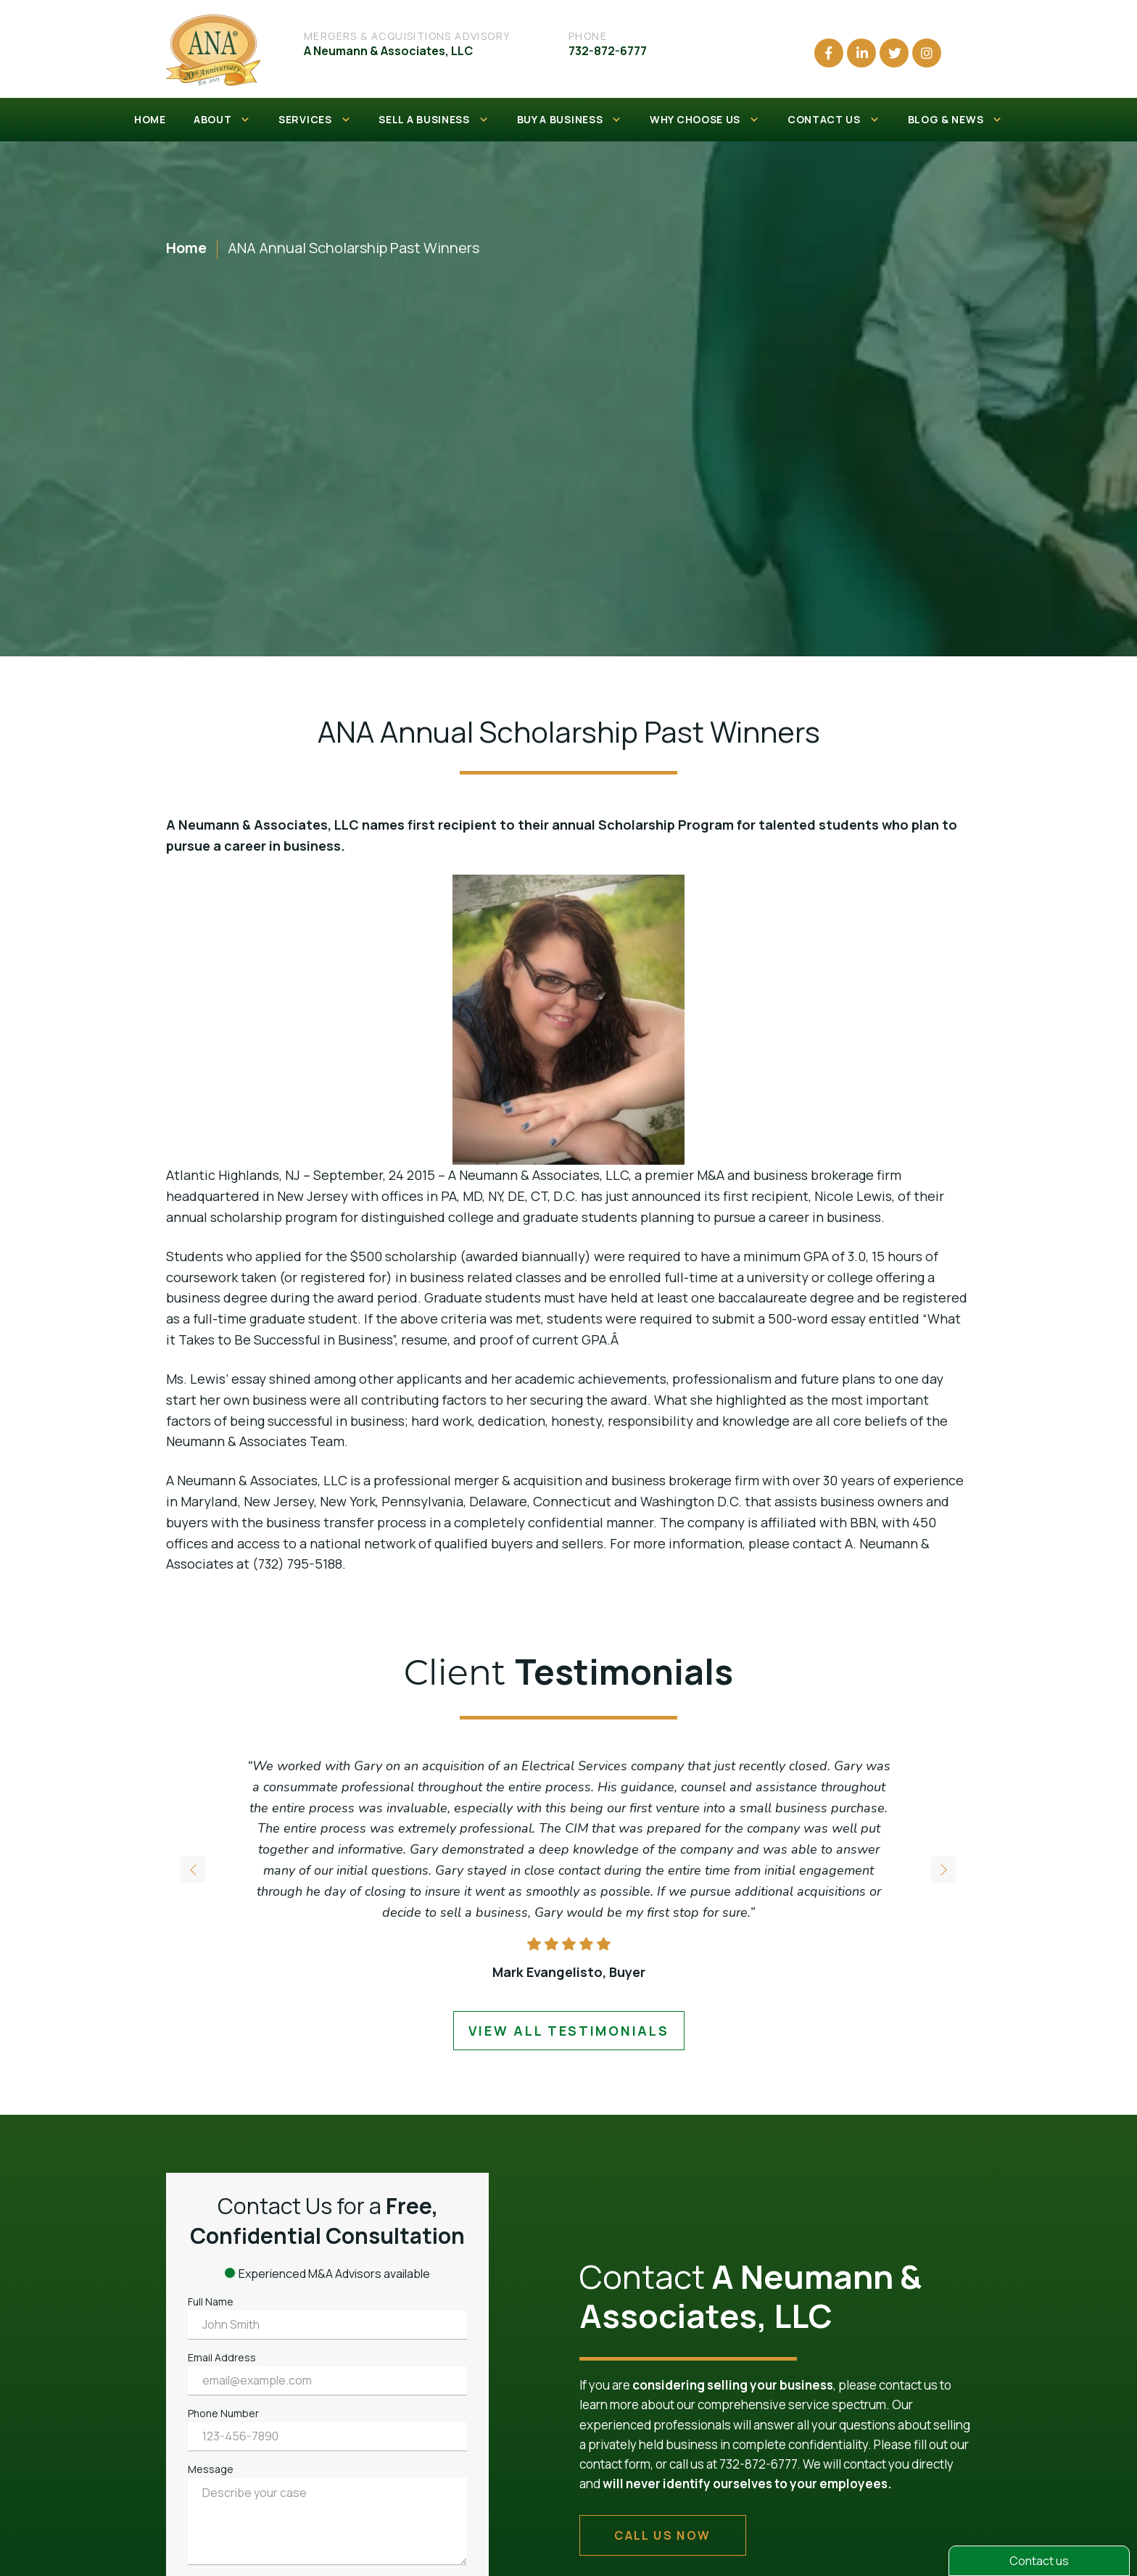 The width and height of the screenshot is (1137, 2576). I want to click on ABOUT, so click(222, 119).